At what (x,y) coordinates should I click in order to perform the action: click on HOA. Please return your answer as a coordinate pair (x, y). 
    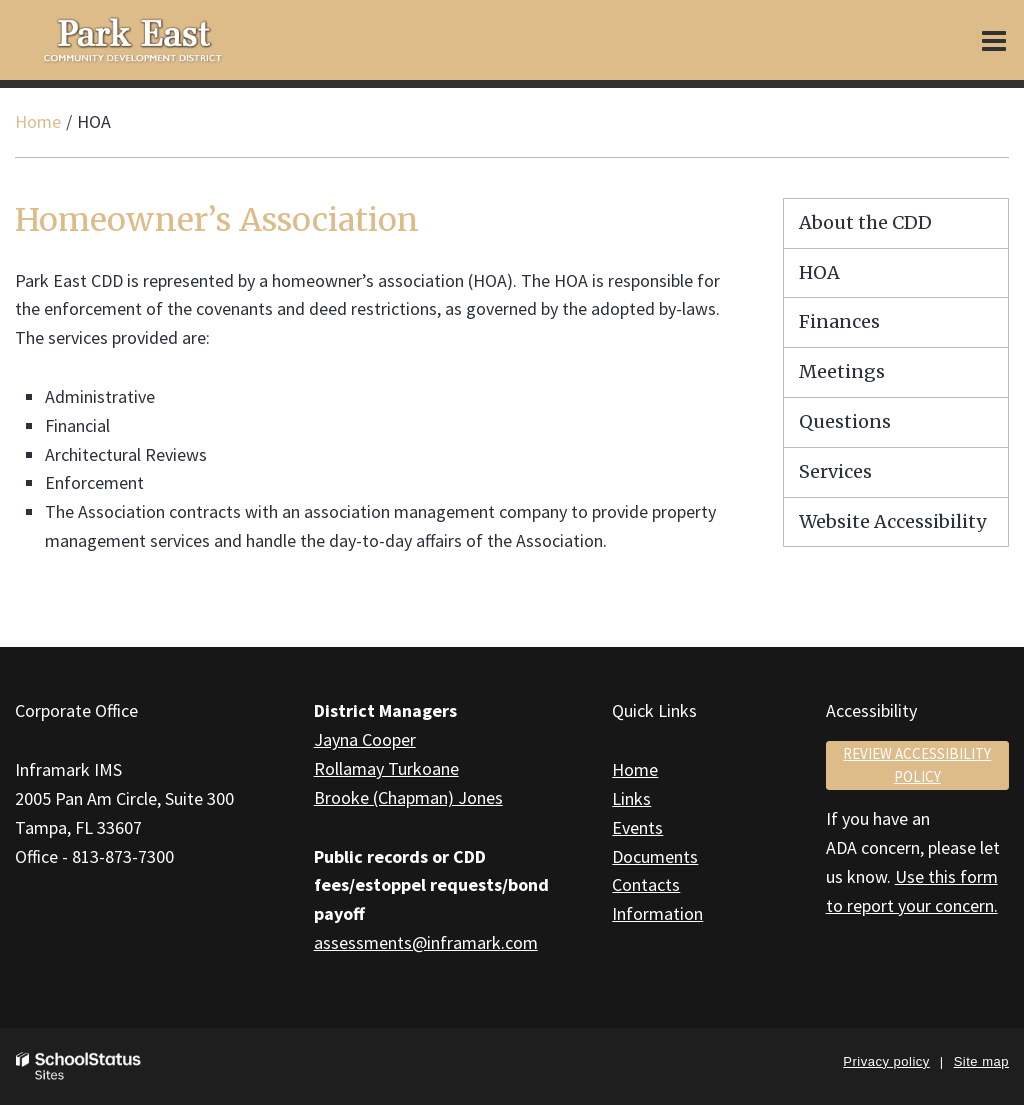
    Looking at the image, I should click on (819, 272).